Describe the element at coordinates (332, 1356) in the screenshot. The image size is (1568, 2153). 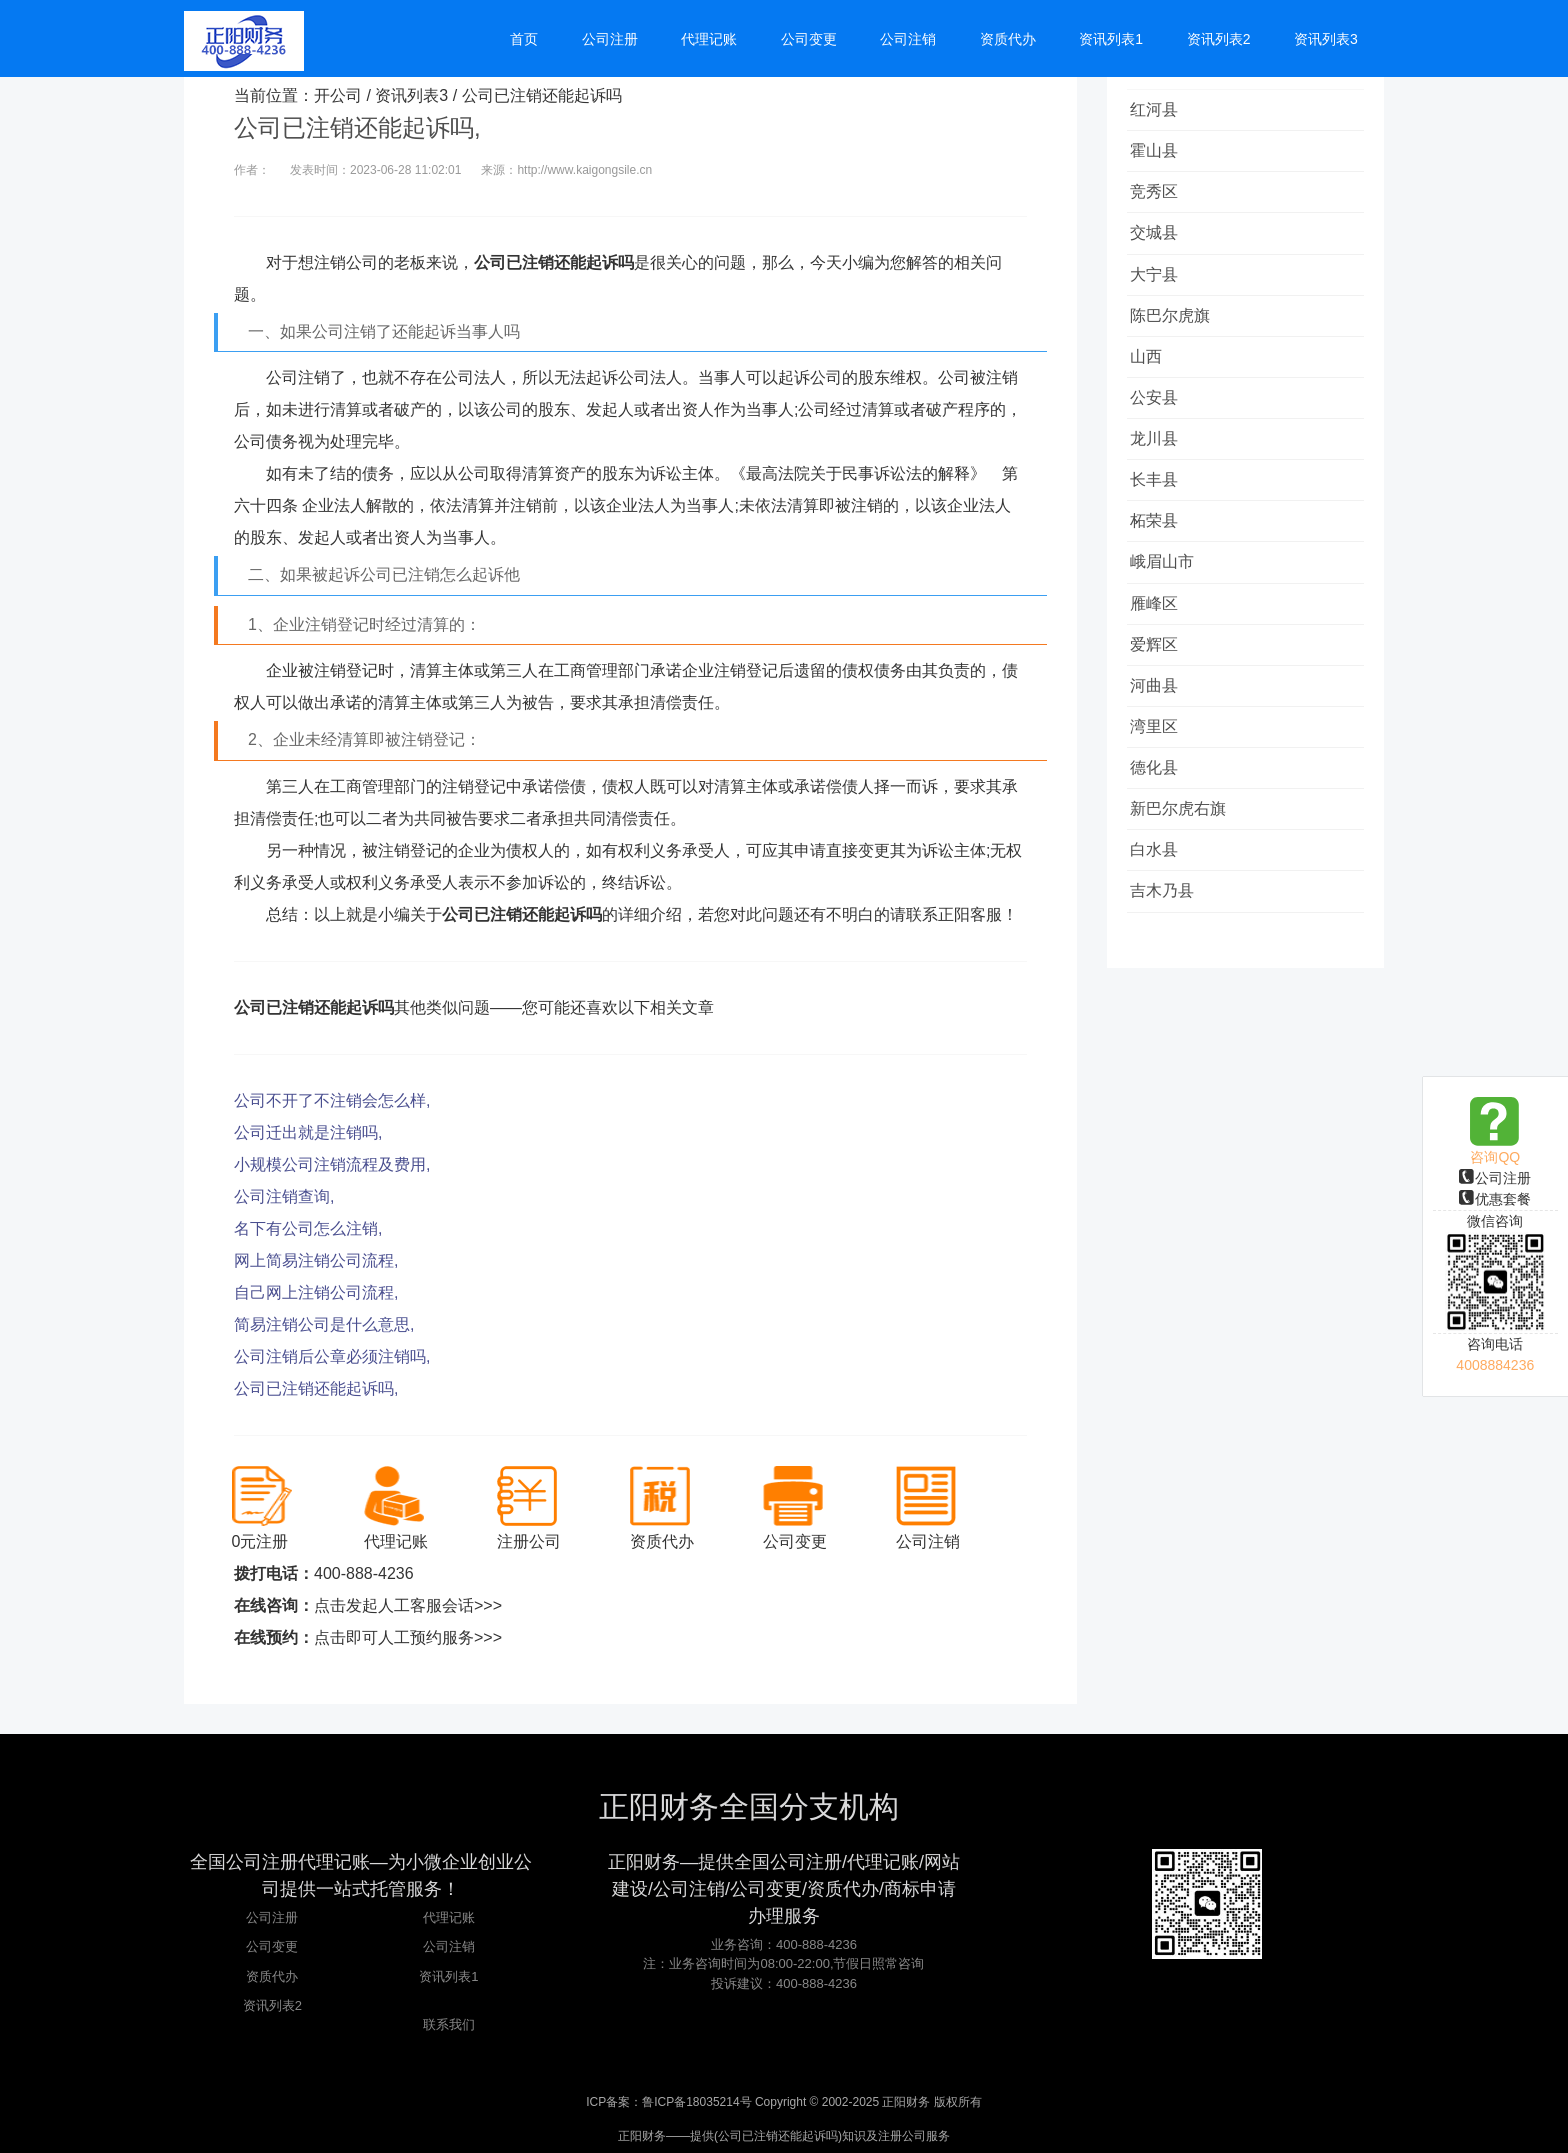
I see `公司注销后公章必须注销吗,` at that location.